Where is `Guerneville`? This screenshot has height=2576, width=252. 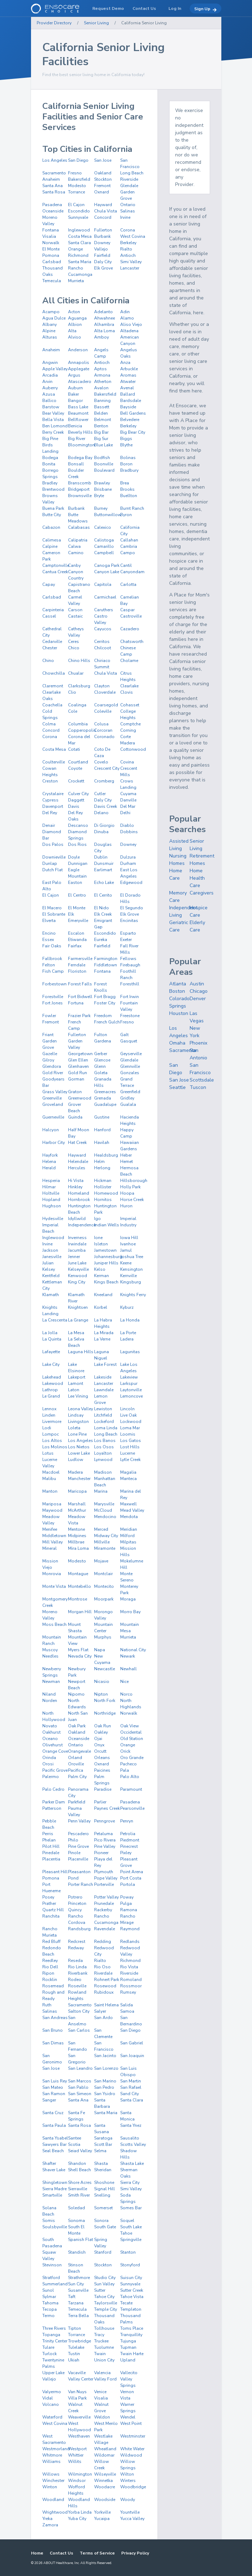
Guerneville is located at coordinates (53, 1117).